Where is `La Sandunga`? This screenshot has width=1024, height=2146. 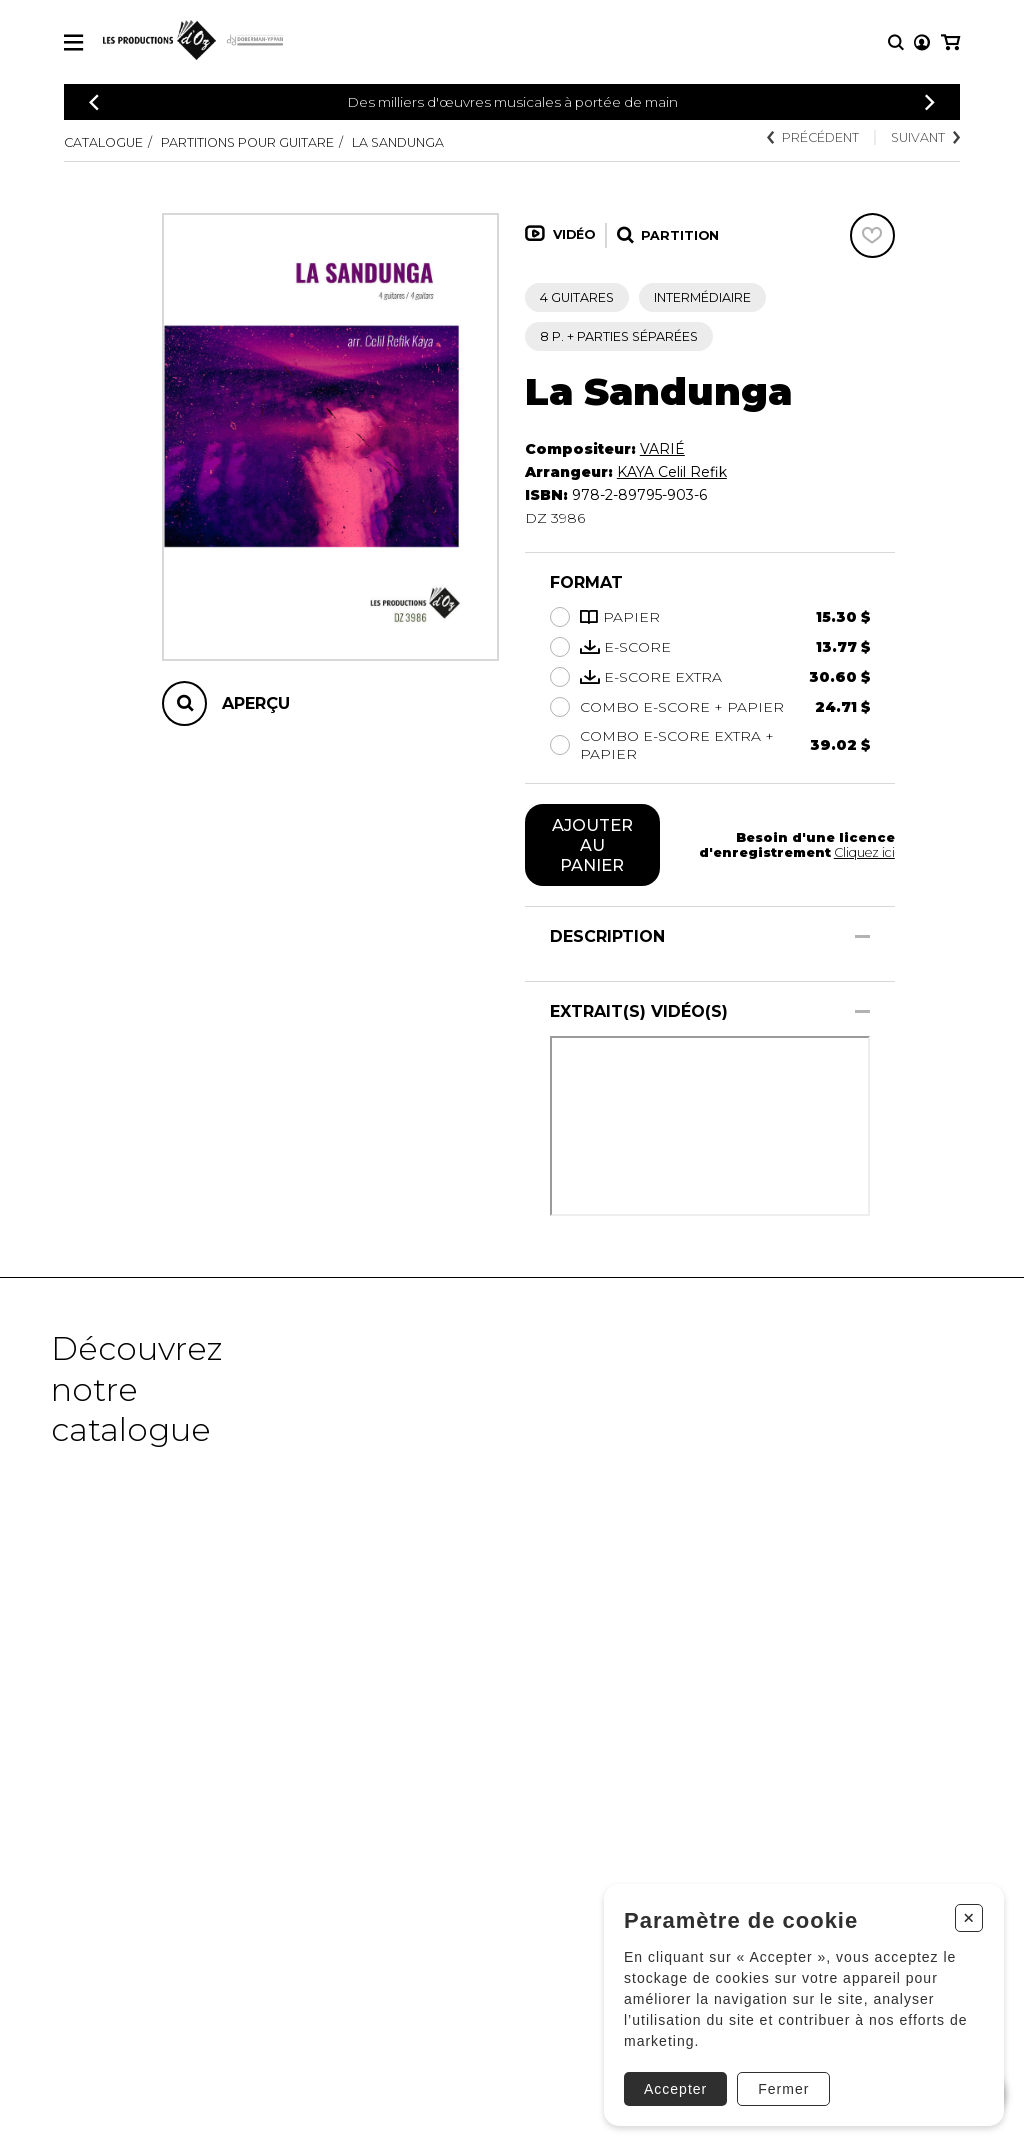
La Sandunga is located at coordinates (398, 142).